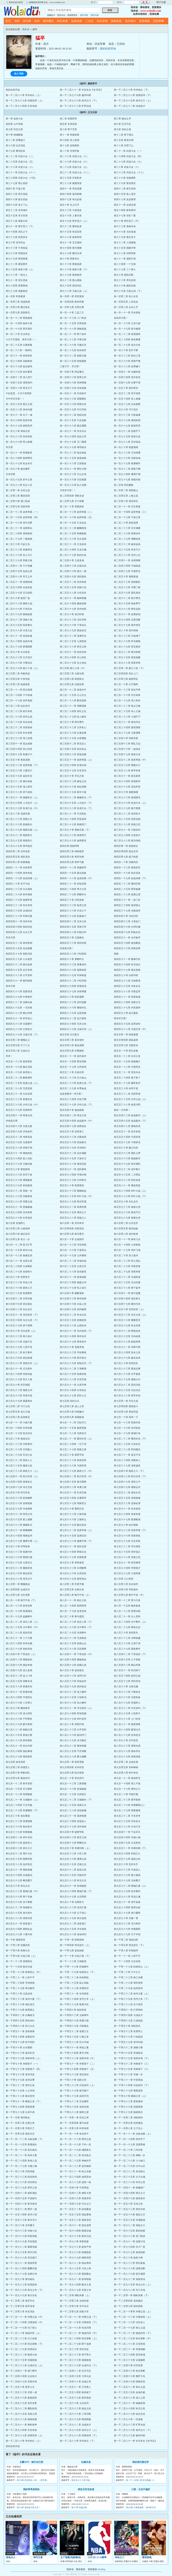 Image resolution: width=172 pixels, height=2576 pixels. Describe the element at coordinates (127, 830) in the screenshot. I see `第三百九十一章 力阻谈判` at that location.